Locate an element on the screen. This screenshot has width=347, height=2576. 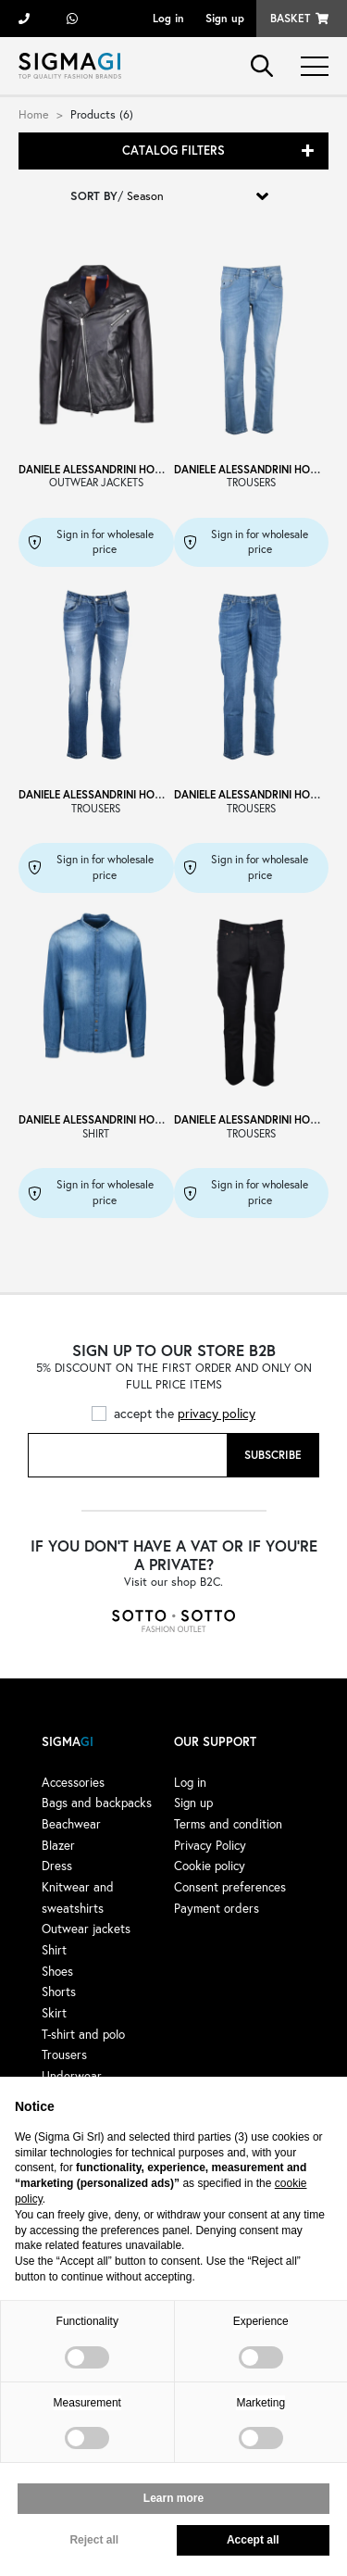
Terms and condition is located at coordinates (228, 1824).